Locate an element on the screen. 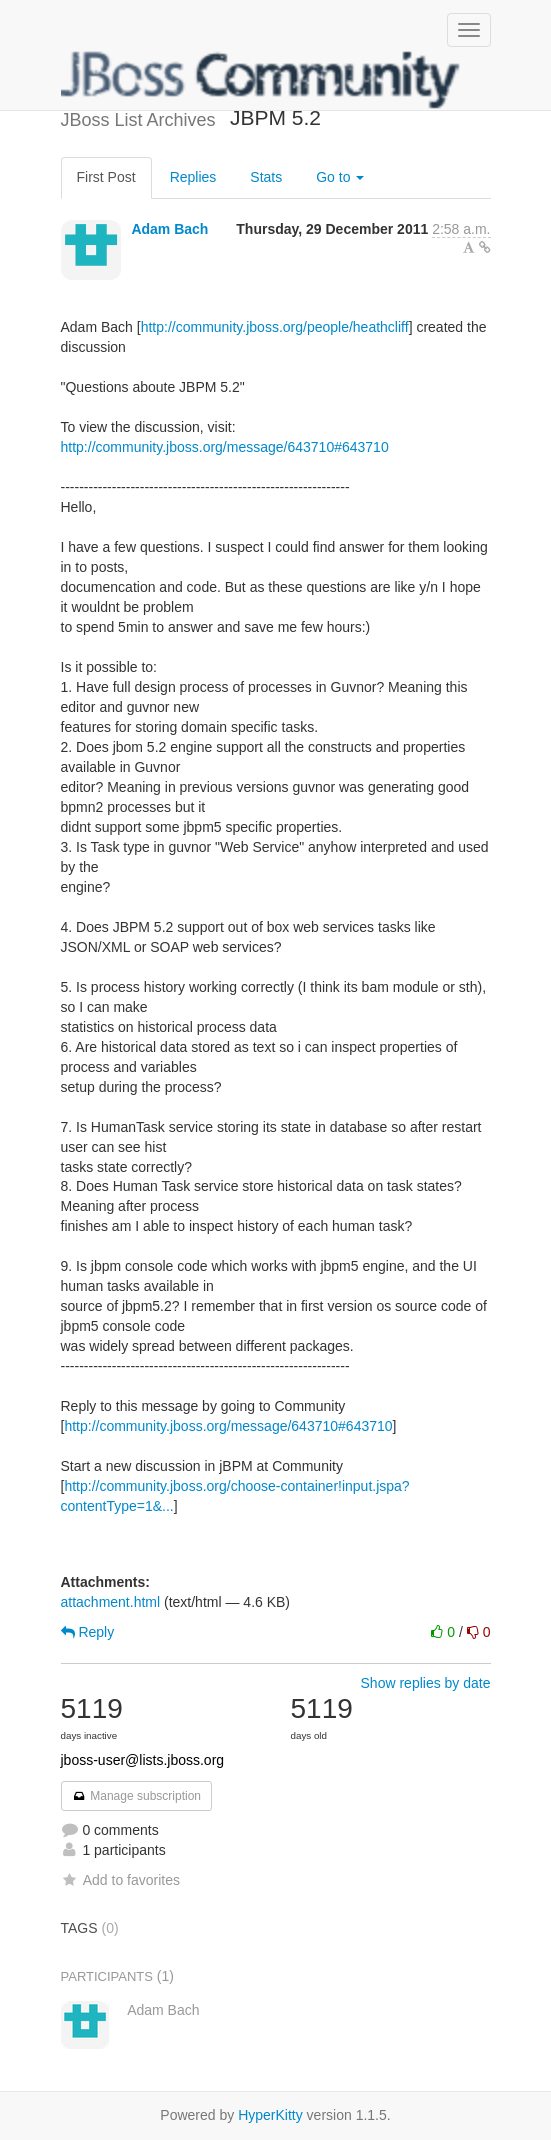 The height and width of the screenshot is (2140, 551). Stats is located at coordinates (266, 177).